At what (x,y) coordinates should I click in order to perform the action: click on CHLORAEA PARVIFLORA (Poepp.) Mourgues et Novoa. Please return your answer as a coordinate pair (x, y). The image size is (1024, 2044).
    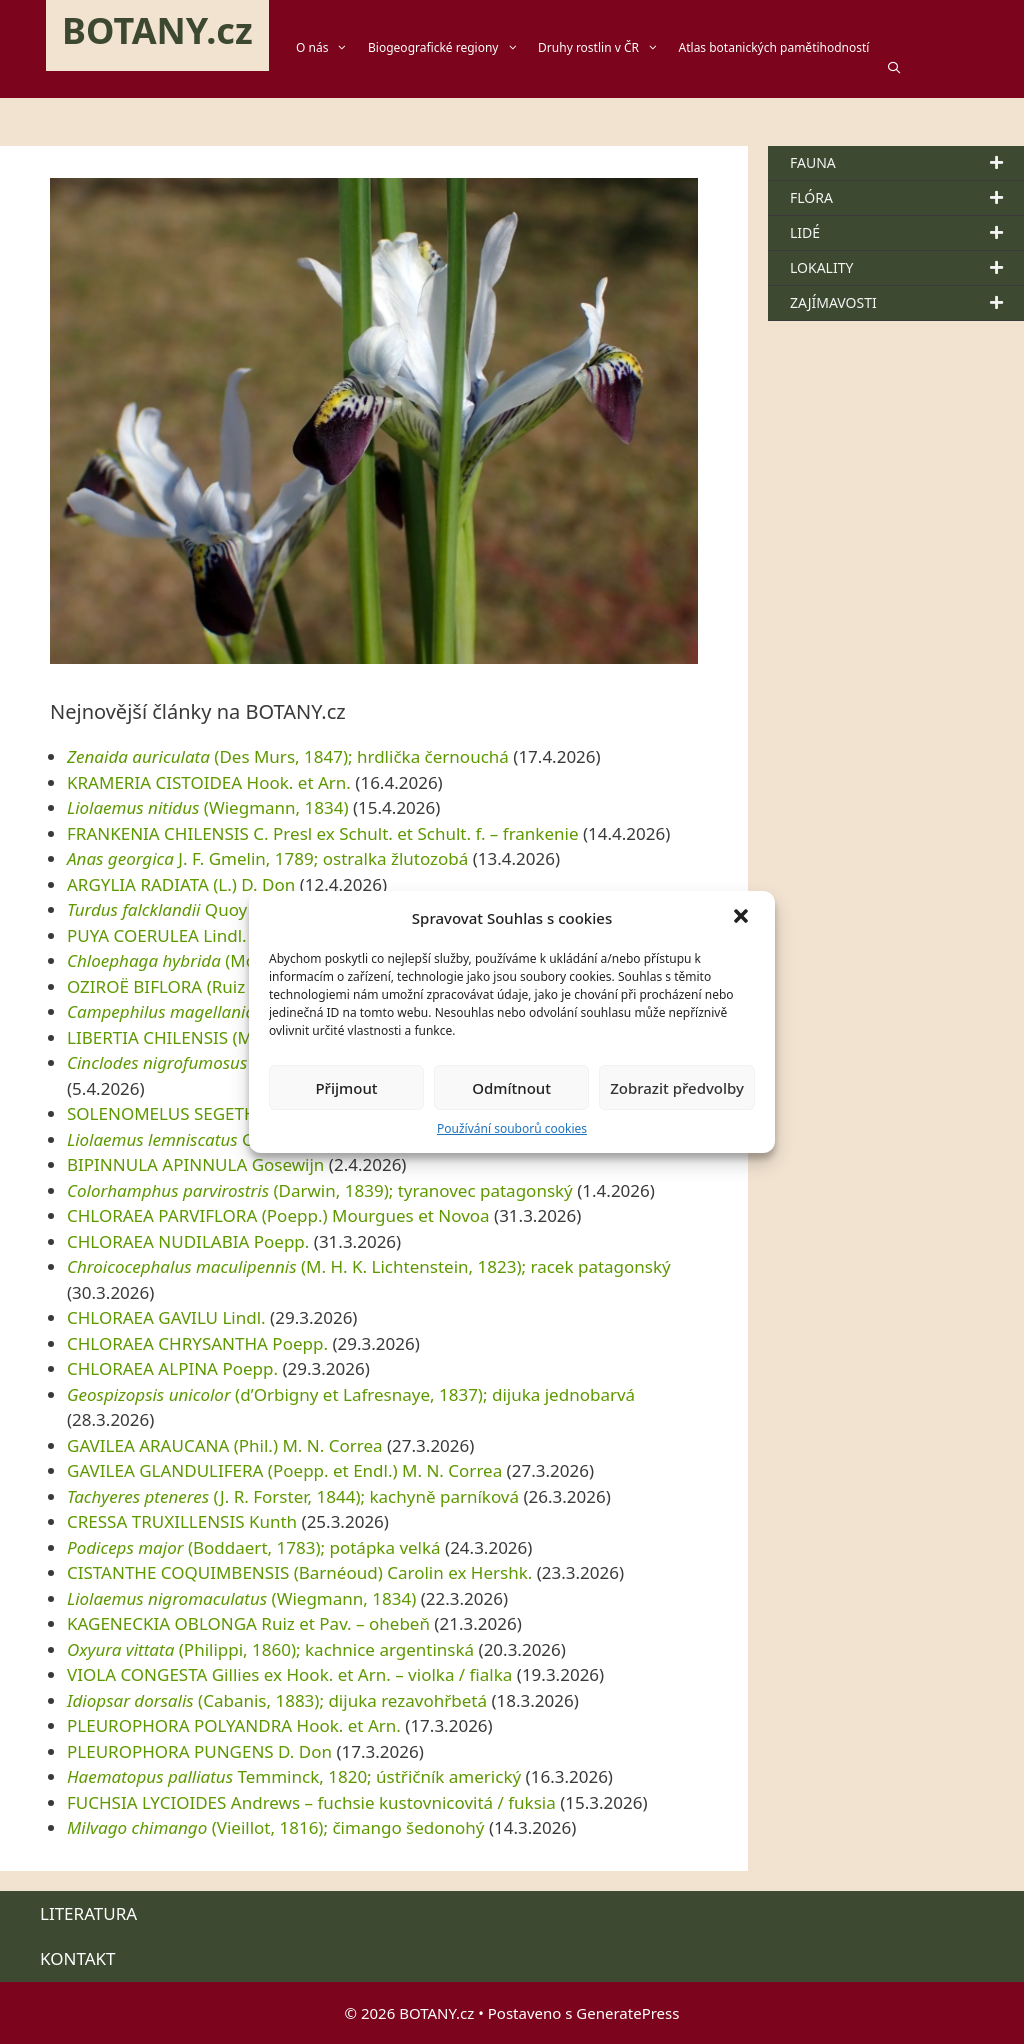
    Looking at the image, I should click on (278, 1215).